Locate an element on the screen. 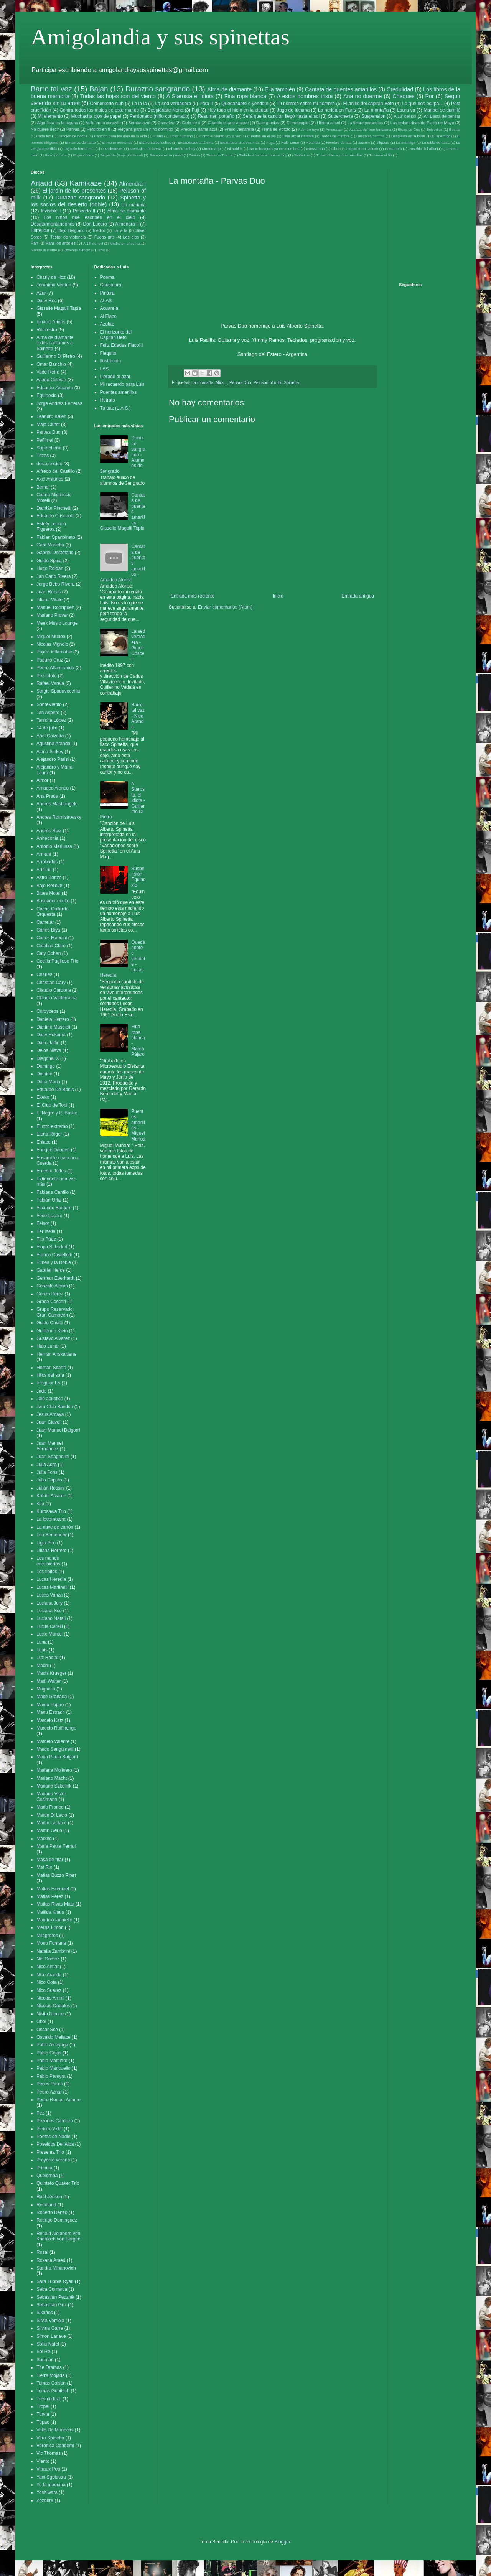 The width and height of the screenshot is (491, 2576). Mundo Arjo is located at coordinates (211, 148).